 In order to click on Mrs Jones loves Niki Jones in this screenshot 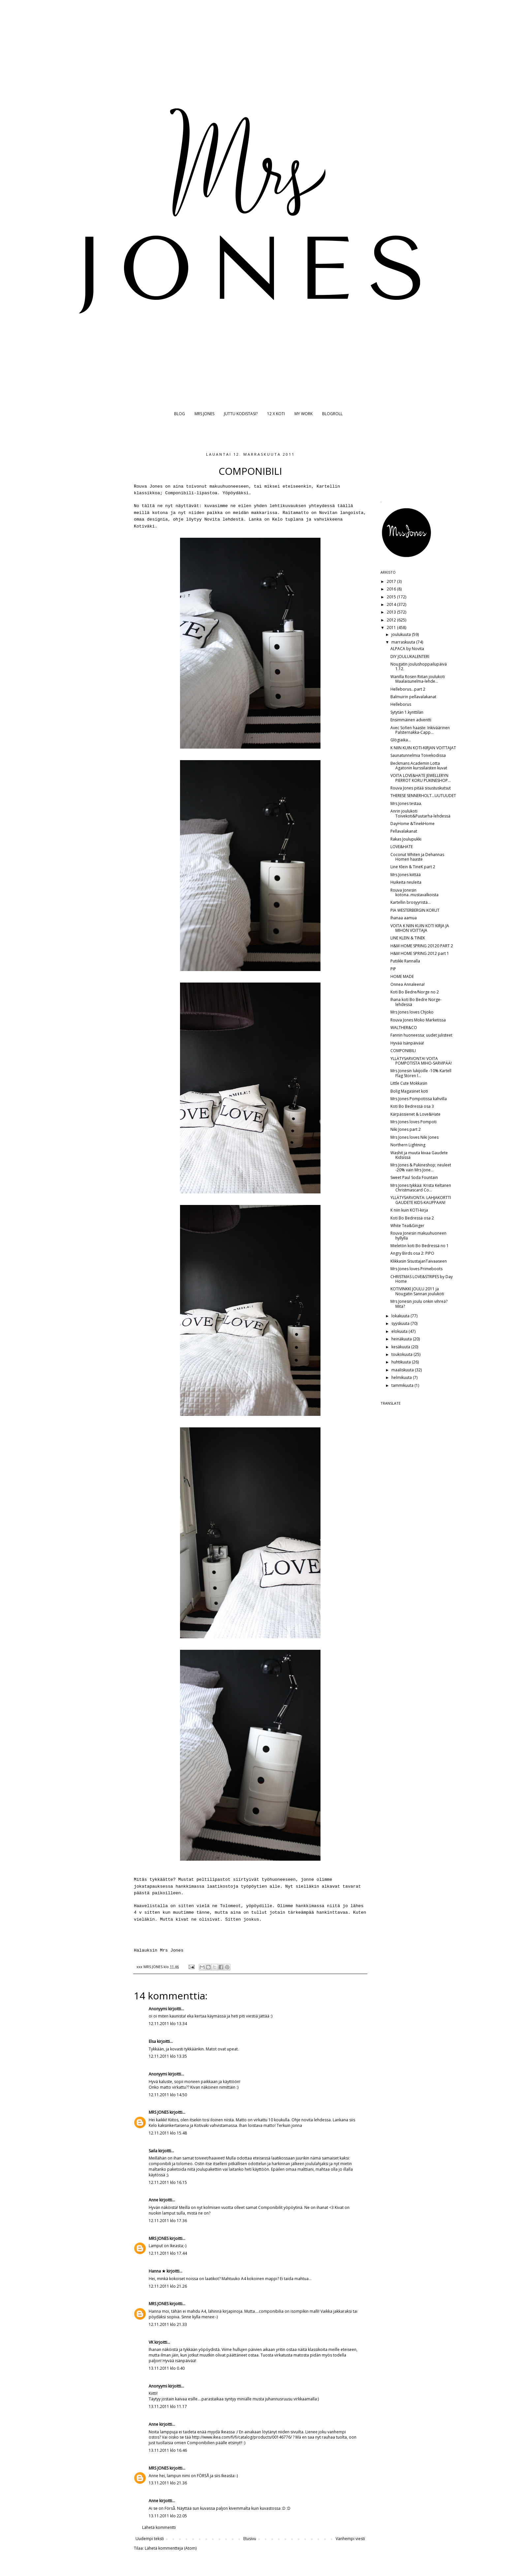, I will do `click(414, 1137)`.